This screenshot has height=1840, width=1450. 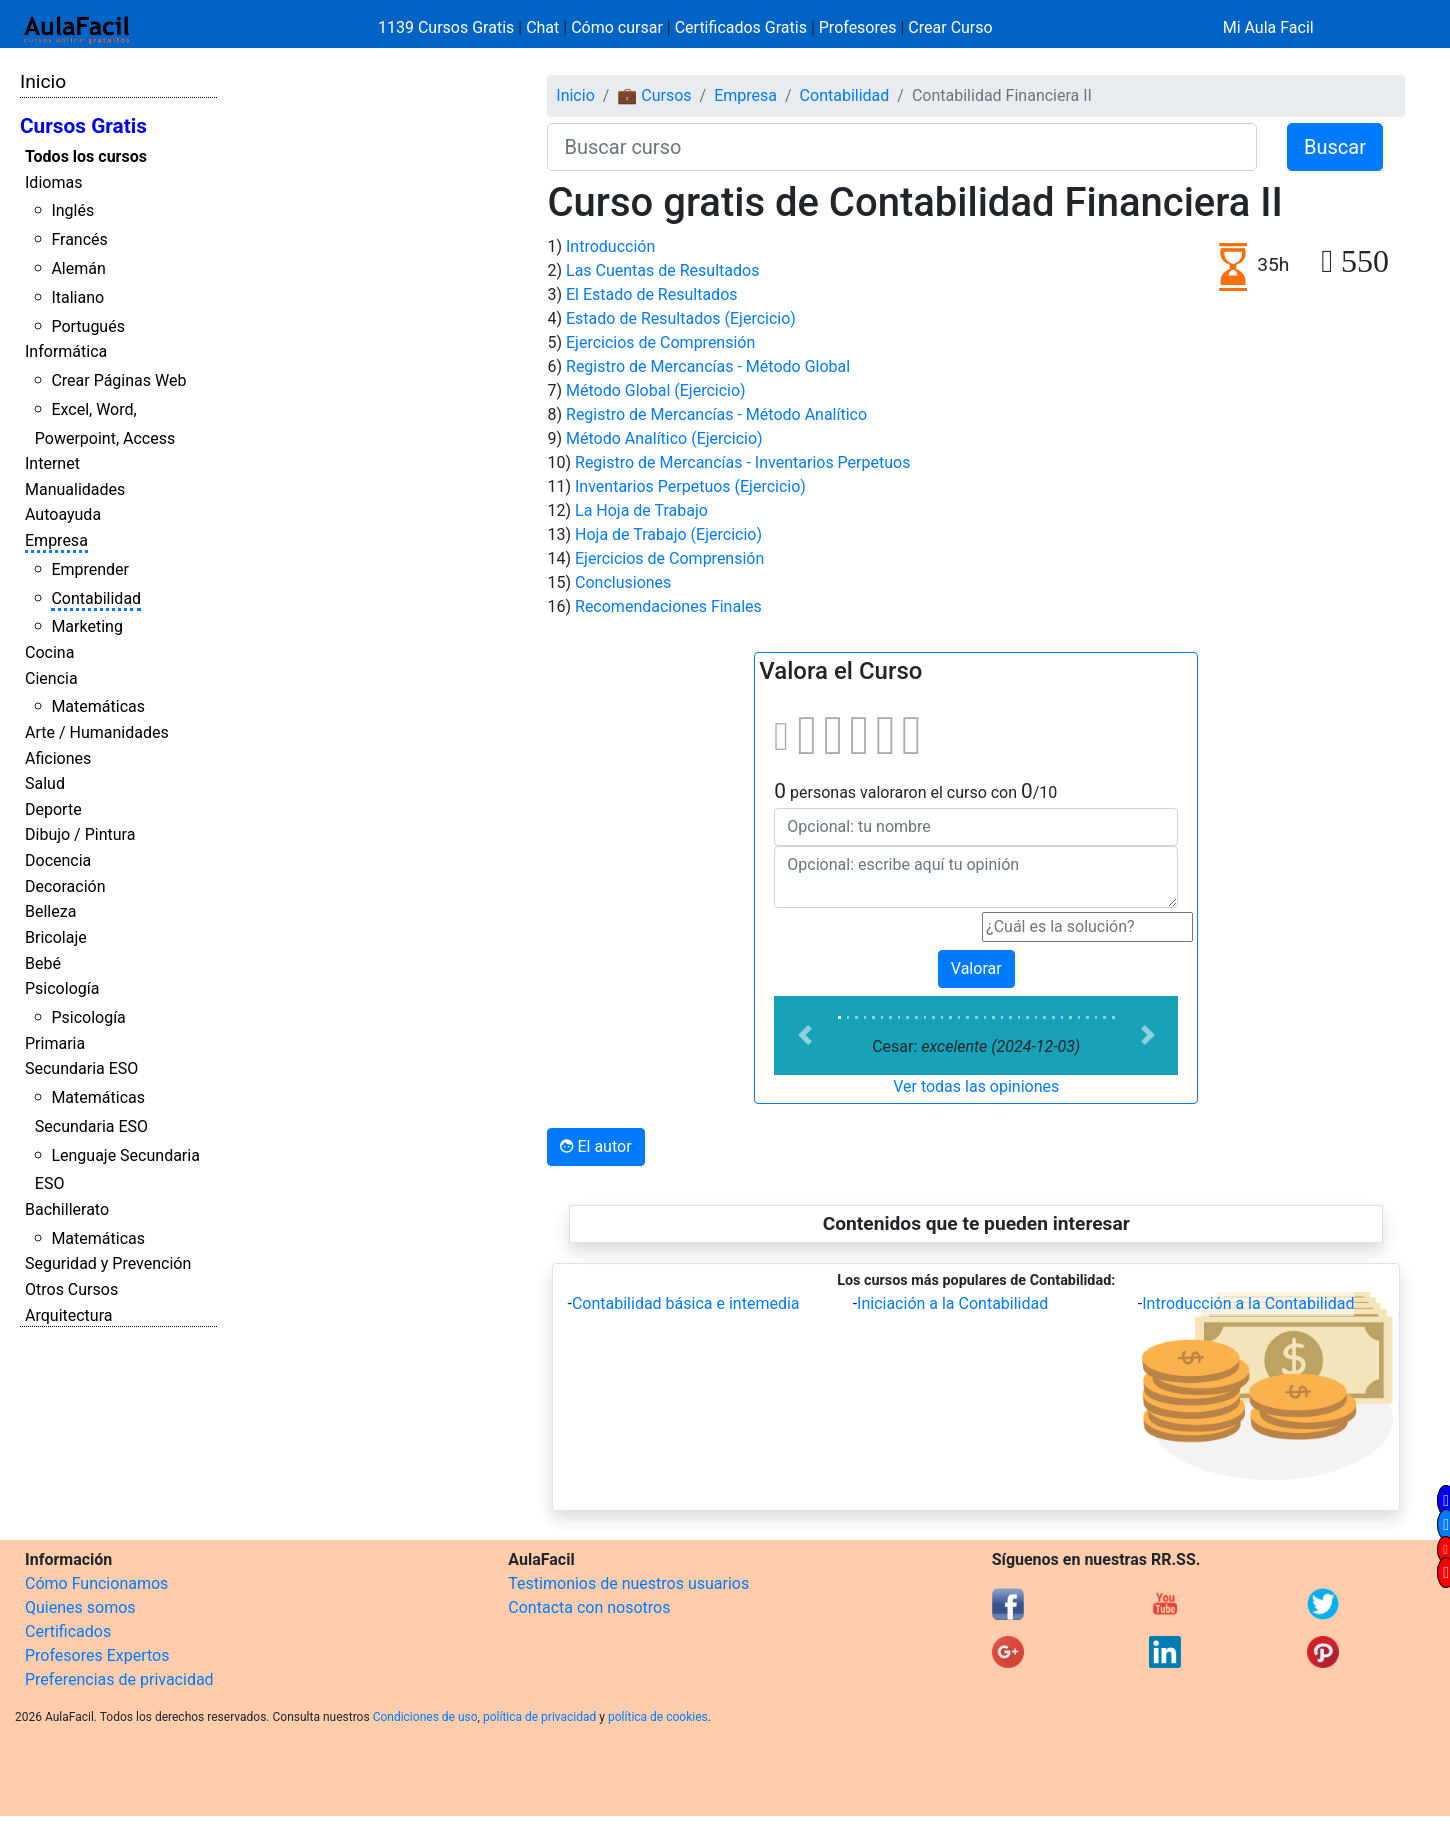 What do you see at coordinates (79, 239) in the screenshot?
I see `Francés` at bounding box center [79, 239].